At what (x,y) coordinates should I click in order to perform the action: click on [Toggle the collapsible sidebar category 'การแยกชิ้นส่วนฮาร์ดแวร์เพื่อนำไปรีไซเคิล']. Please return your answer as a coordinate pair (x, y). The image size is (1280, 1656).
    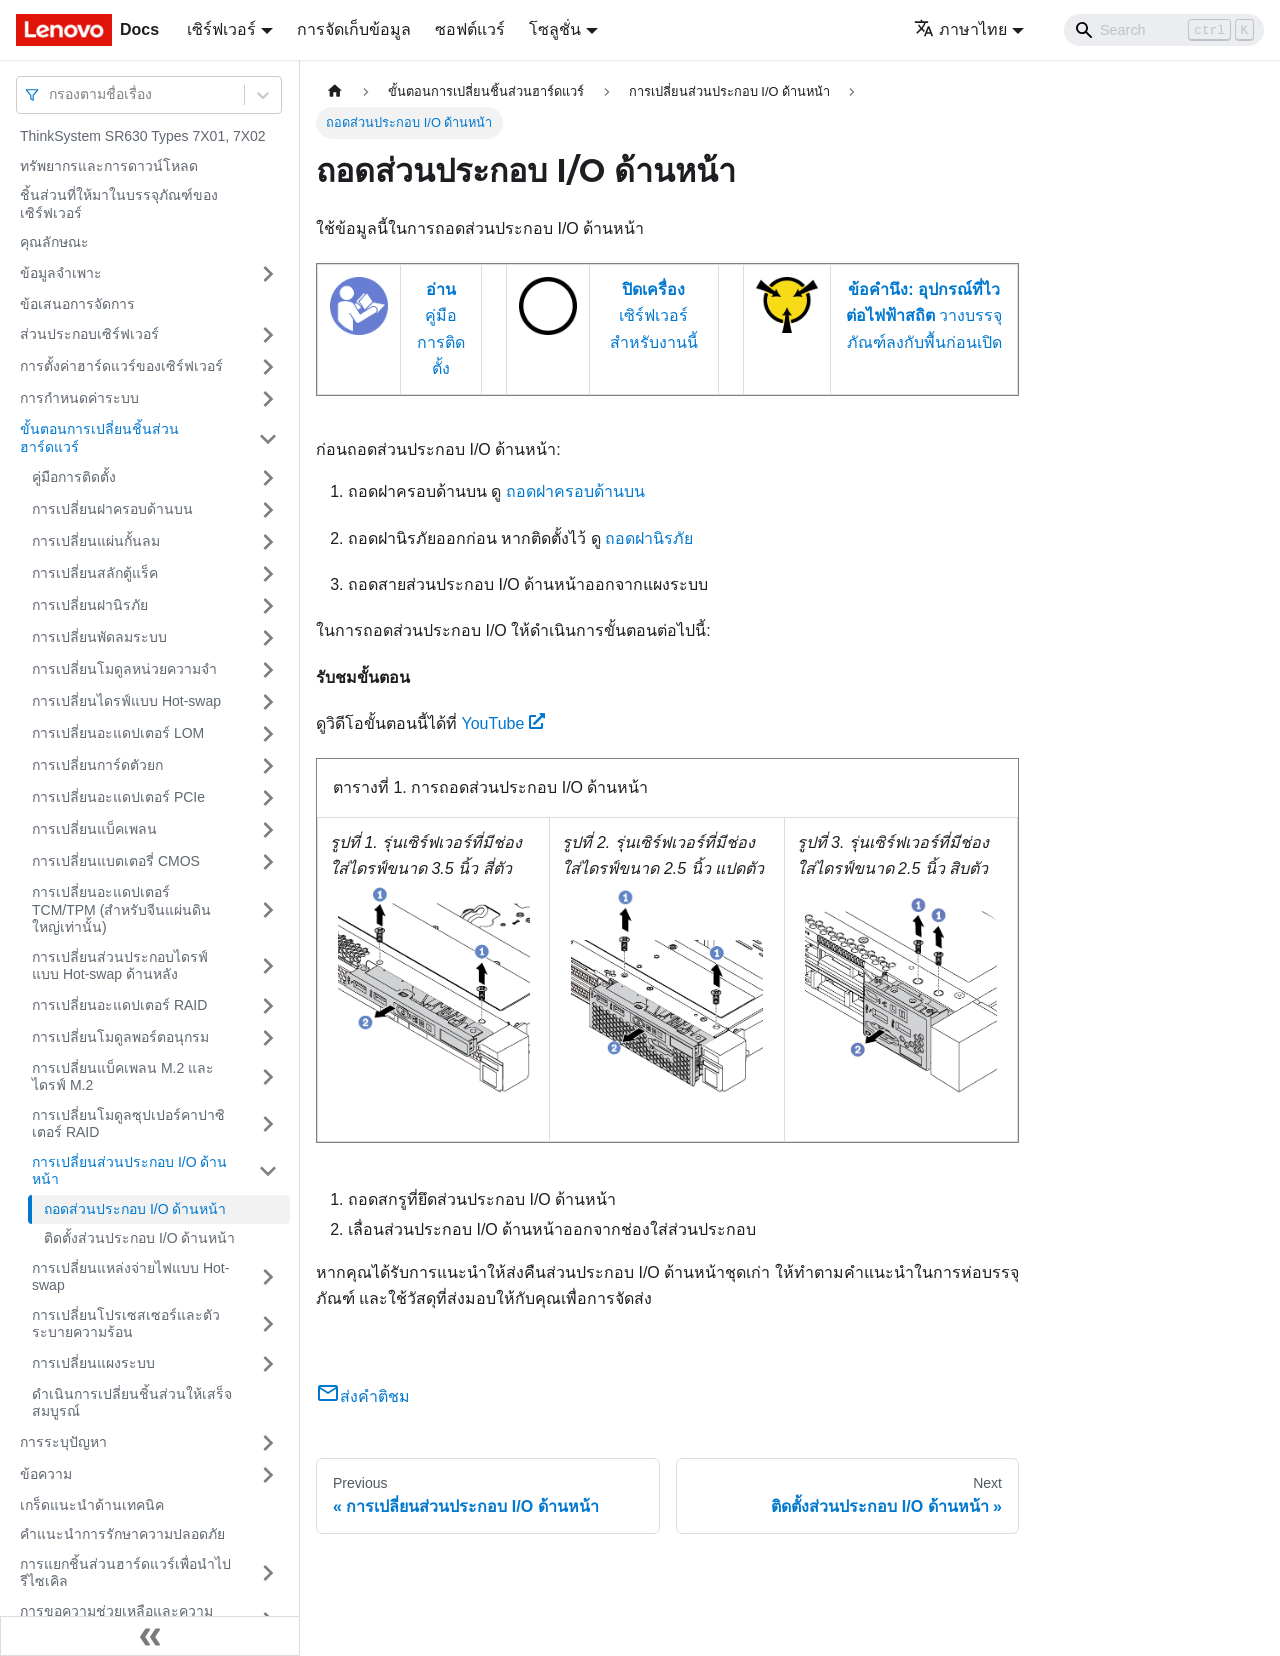
    Looking at the image, I should click on (268, 1573).